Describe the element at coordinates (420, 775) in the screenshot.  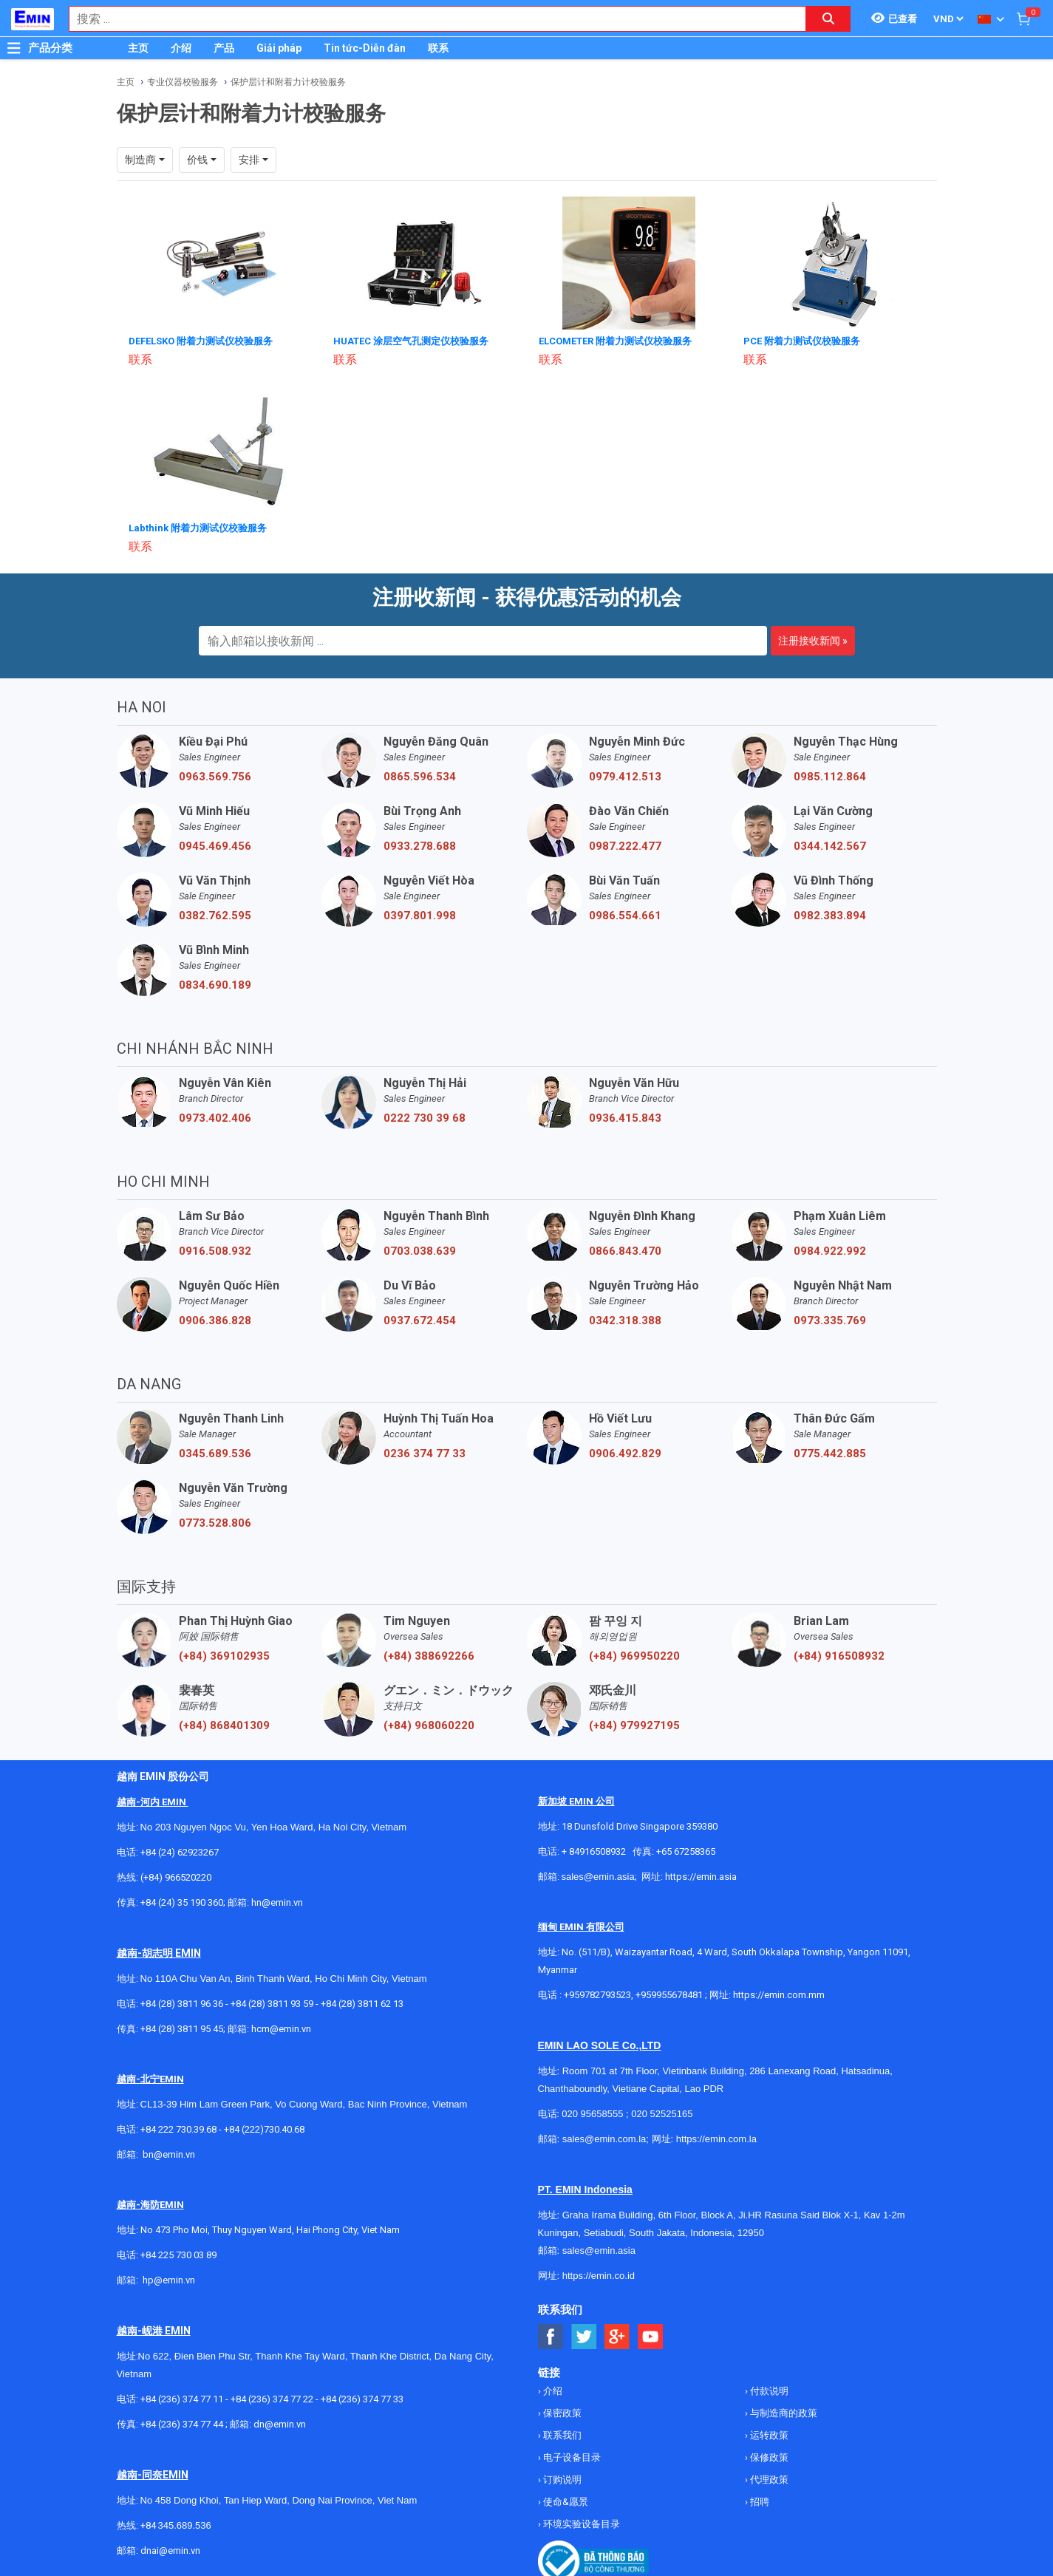
I see `0865.596.534` at that location.